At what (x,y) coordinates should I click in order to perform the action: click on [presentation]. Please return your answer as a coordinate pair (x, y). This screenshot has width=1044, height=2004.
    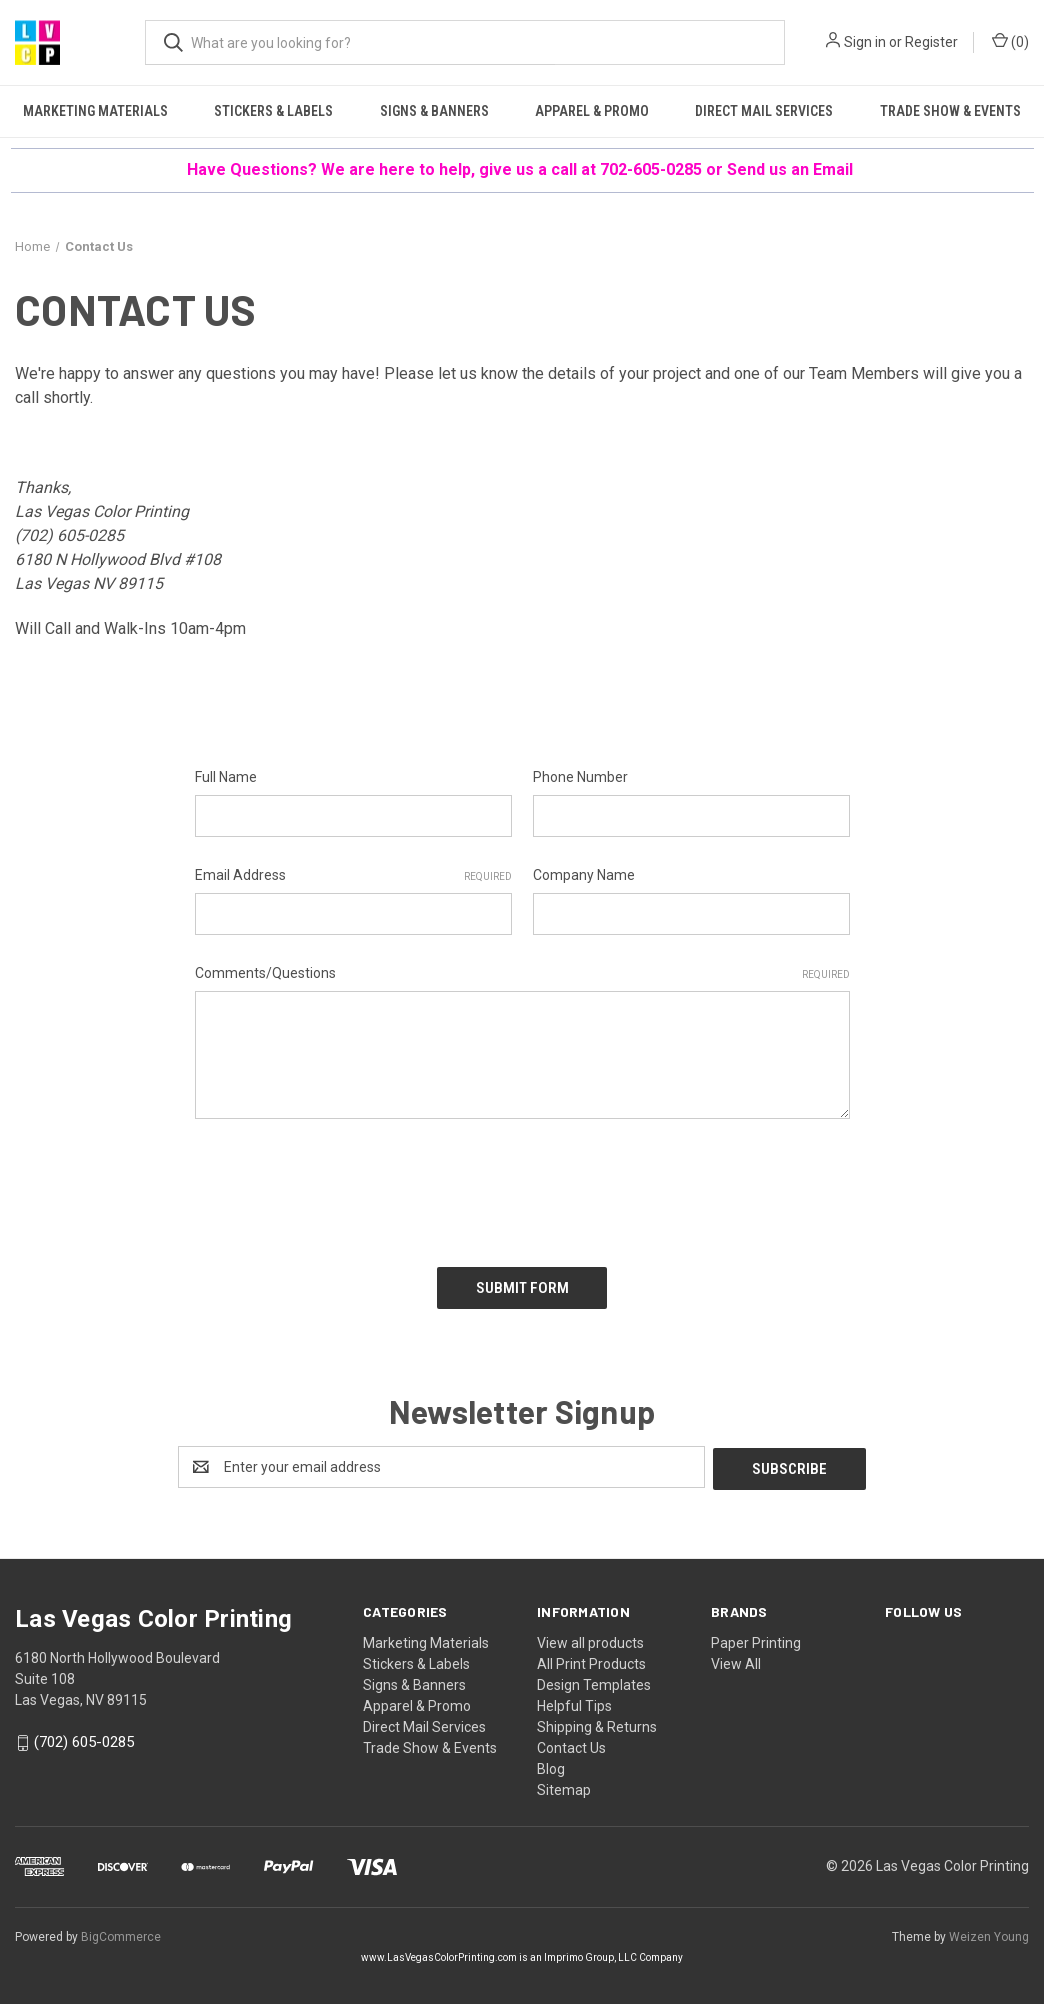
    Looking at the image, I should click on (347, 1186).